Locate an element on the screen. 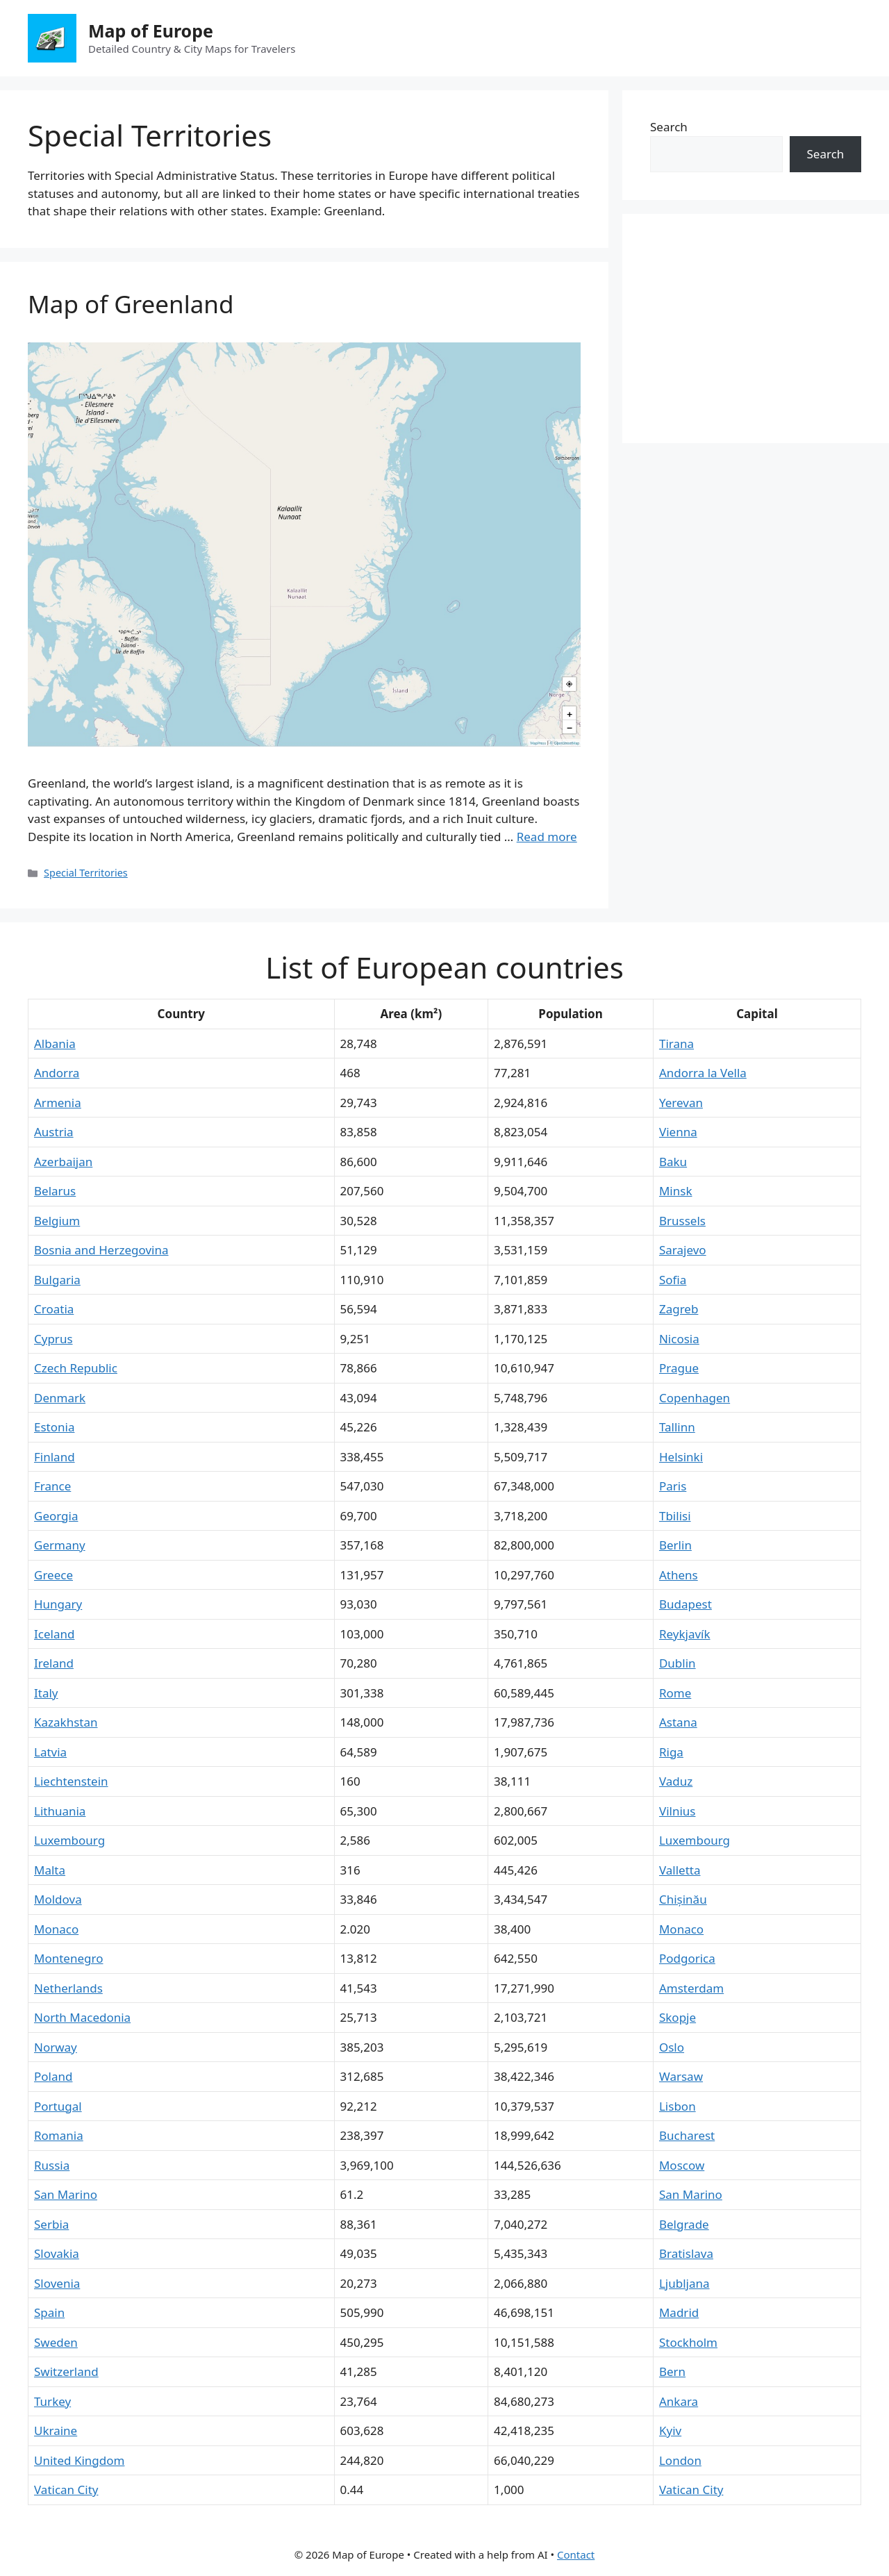  Warsaw is located at coordinates (681, 2076).